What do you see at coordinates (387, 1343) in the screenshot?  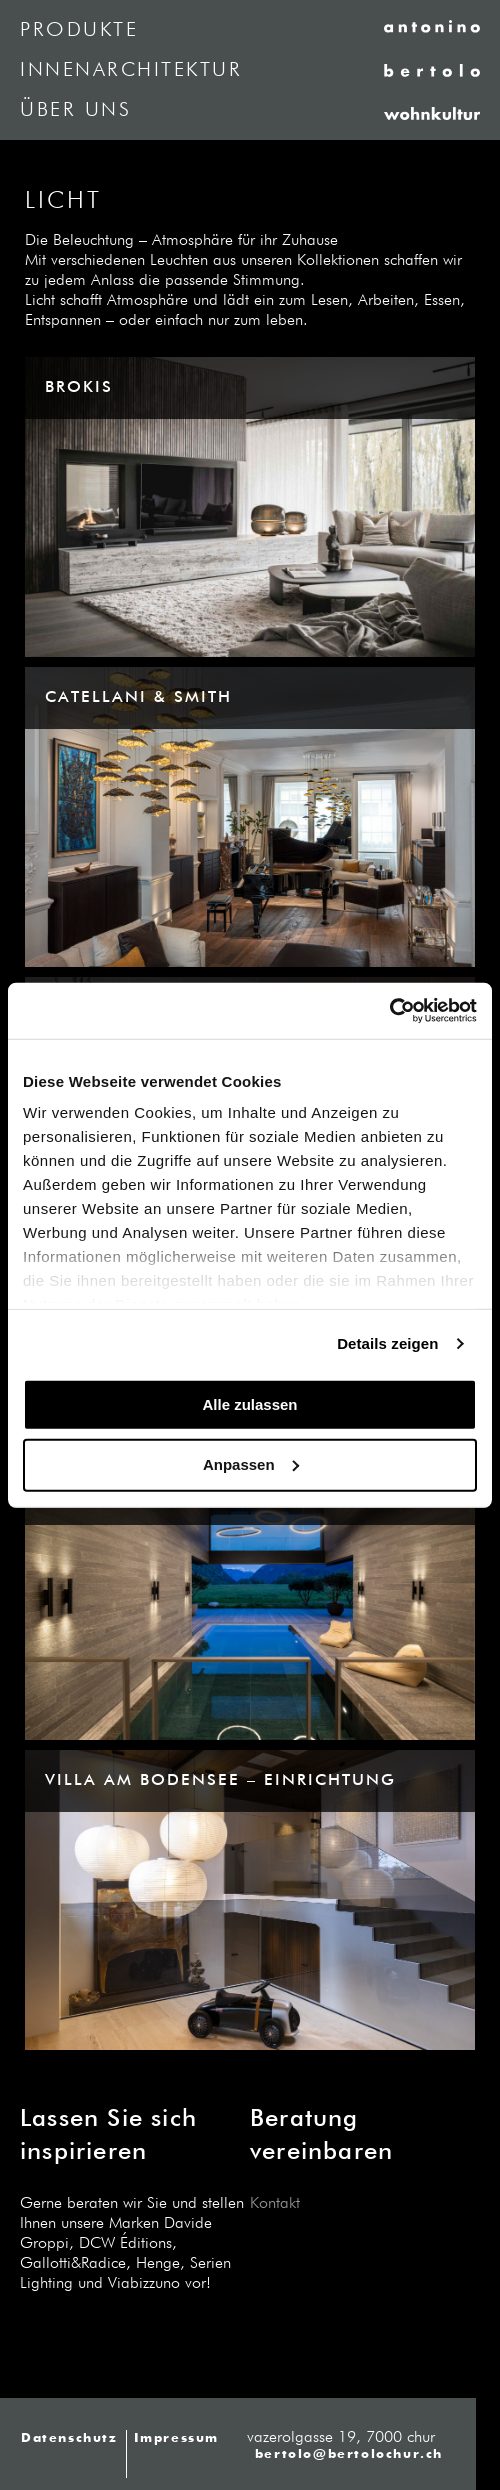 I see `Details zeigen` at bounding box center [387, 1343].